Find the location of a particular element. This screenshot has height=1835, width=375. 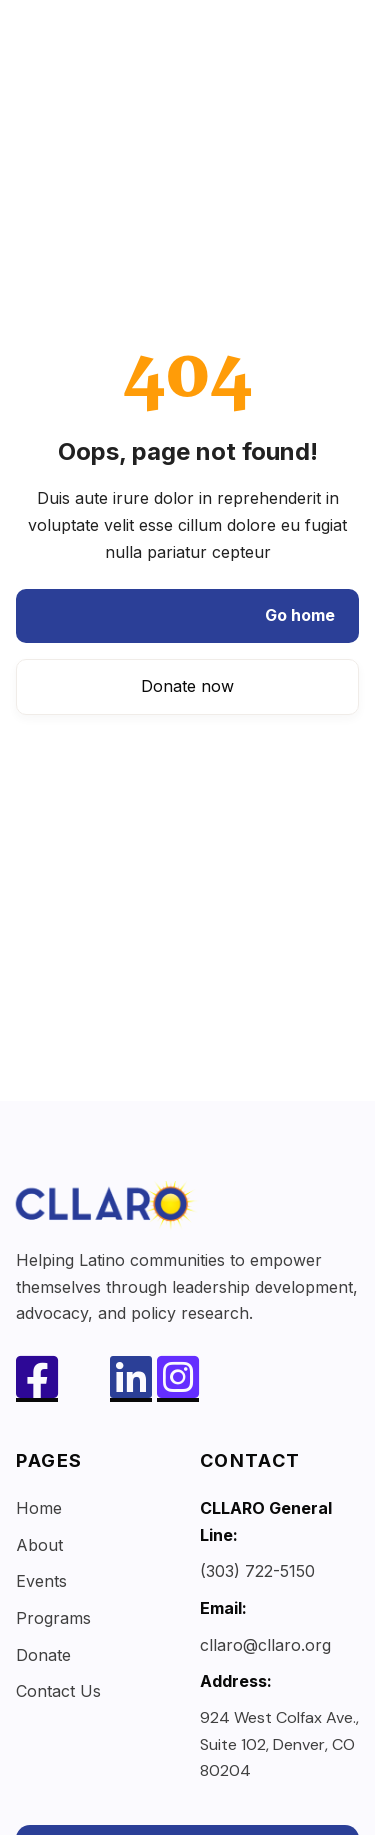

Contact Us is located at coordinates (58, 1691).